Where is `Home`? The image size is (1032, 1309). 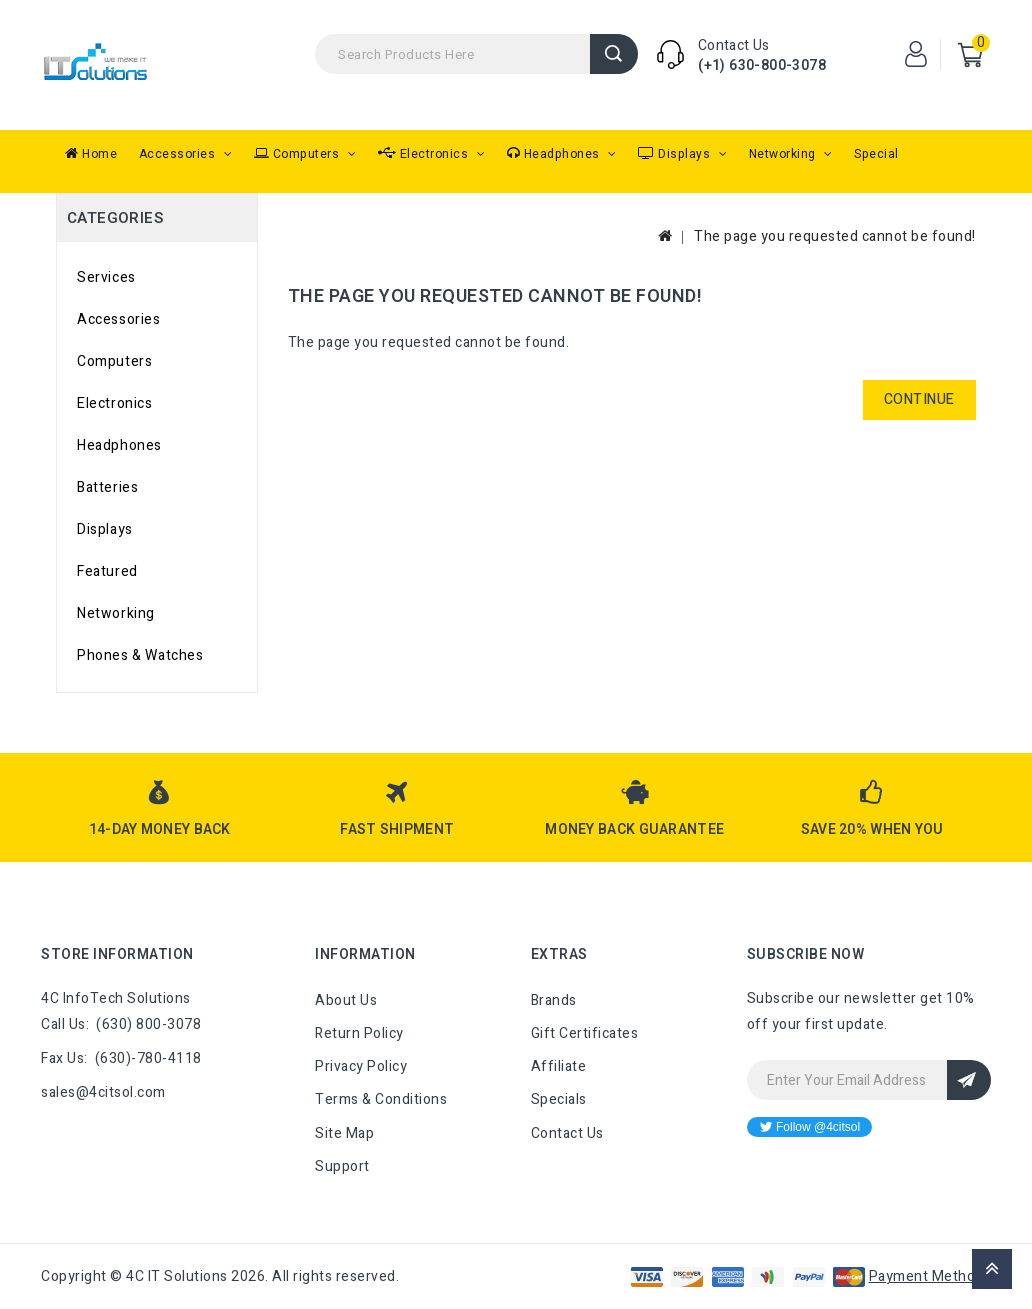 Home is located at coordinates (91, 154).